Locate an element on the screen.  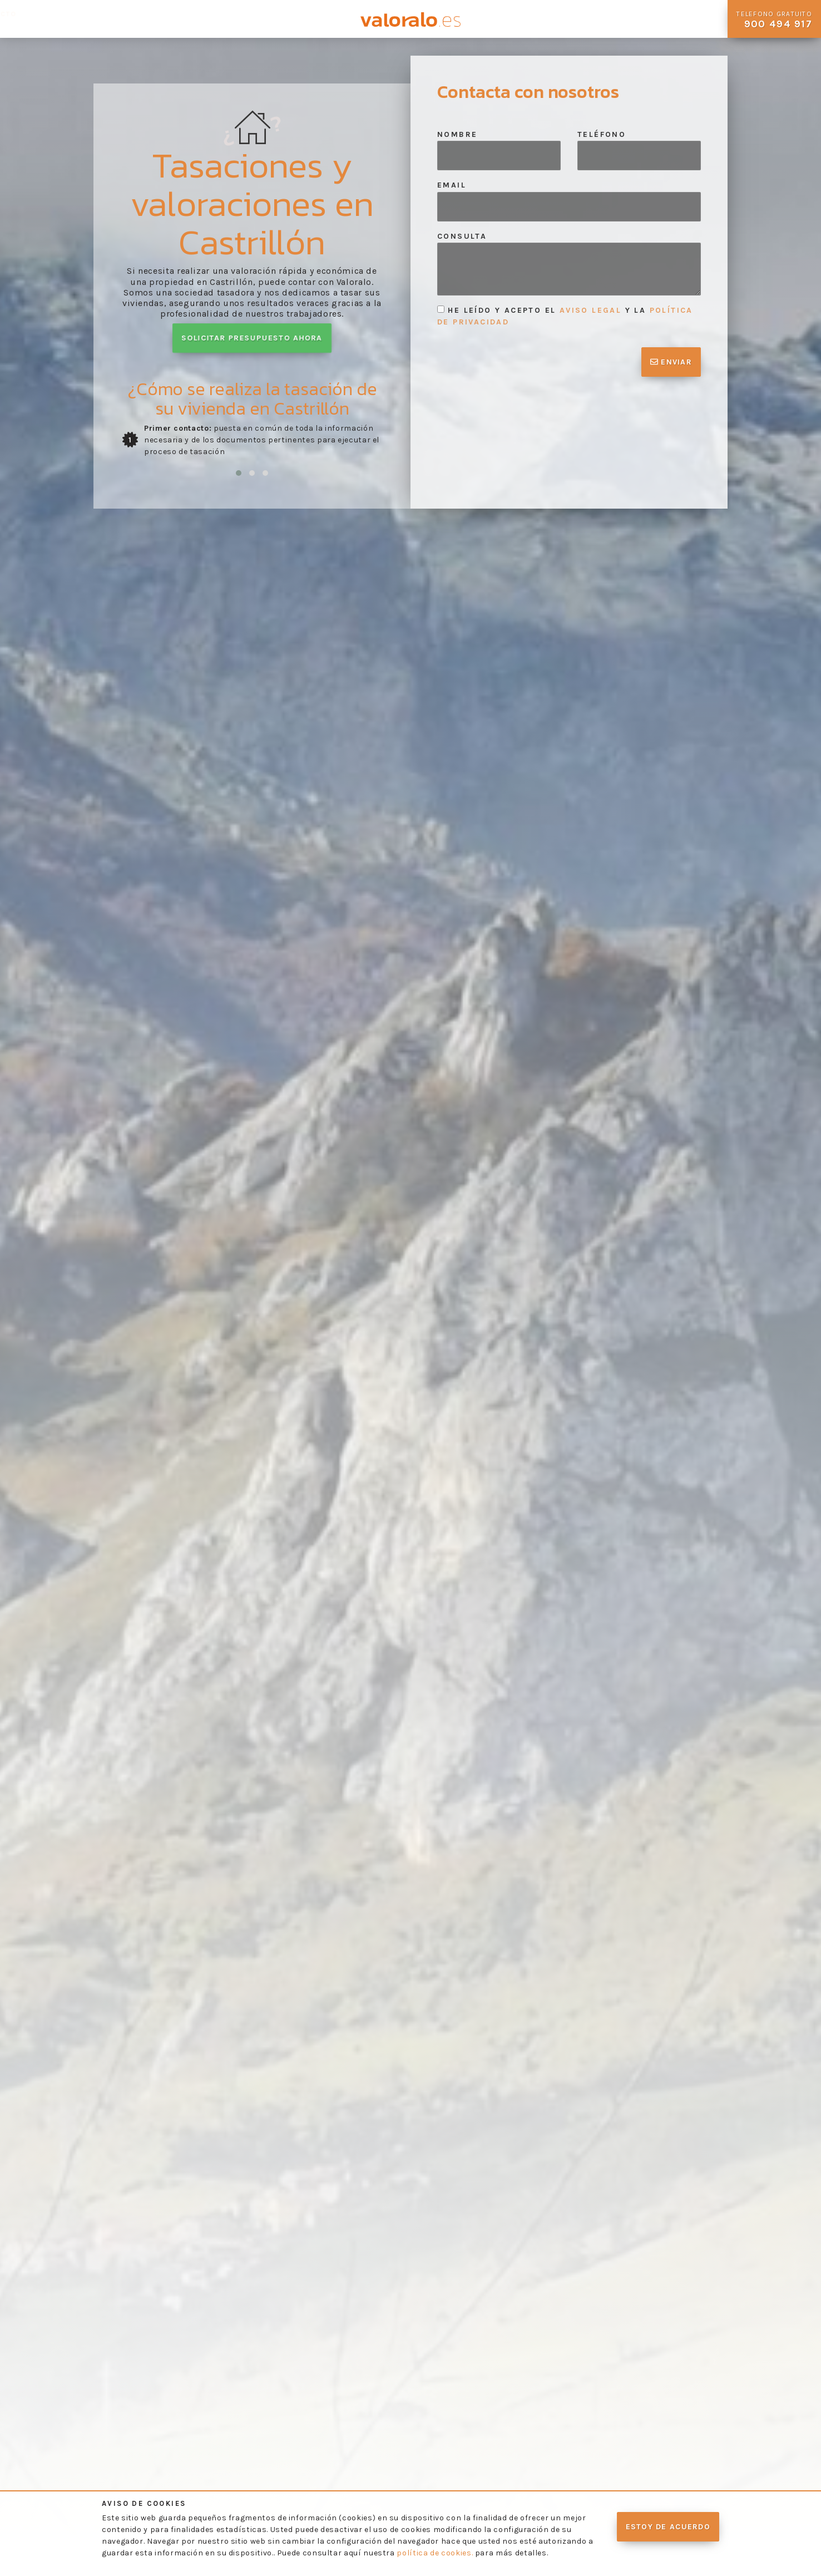
He leído y acepto el y la is located at coordinates (565, 316).